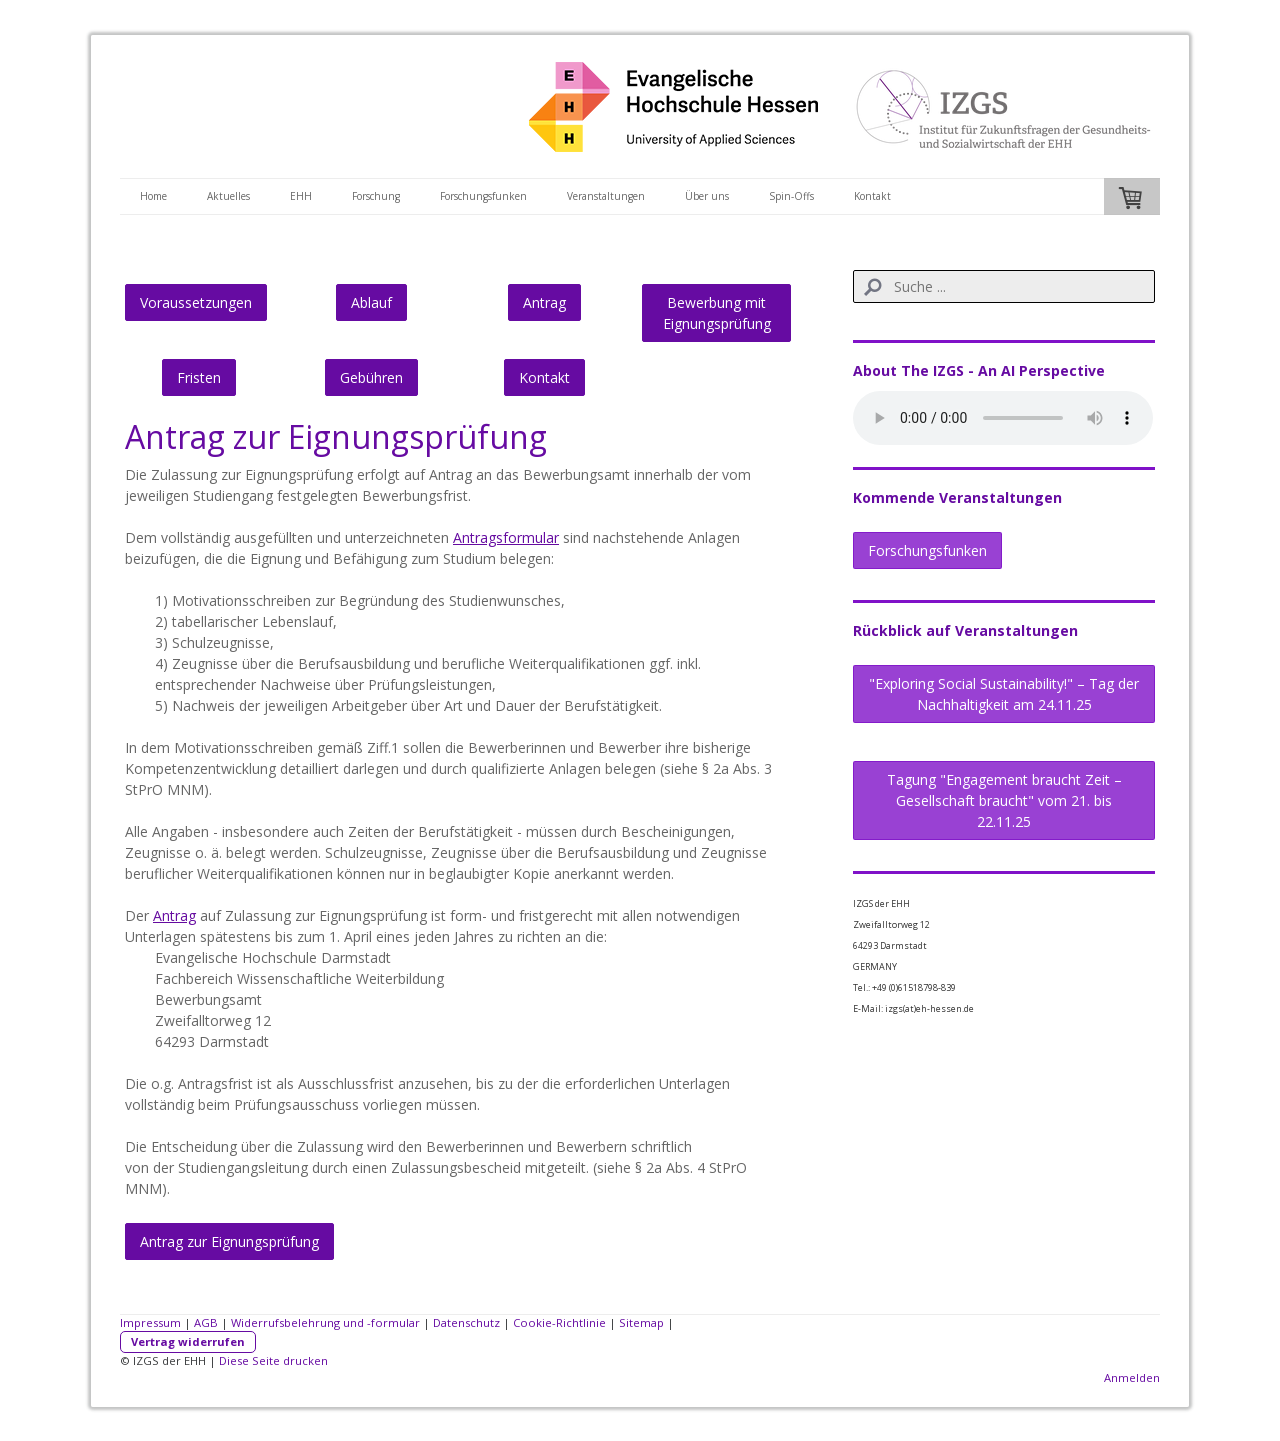 Image resolution: width=1280 pixels, height=1441 pixels. What do you see at coordinates (196, 302) in the screenshot?
I see `Voraussetzungen` at bounding box center [196, 302].